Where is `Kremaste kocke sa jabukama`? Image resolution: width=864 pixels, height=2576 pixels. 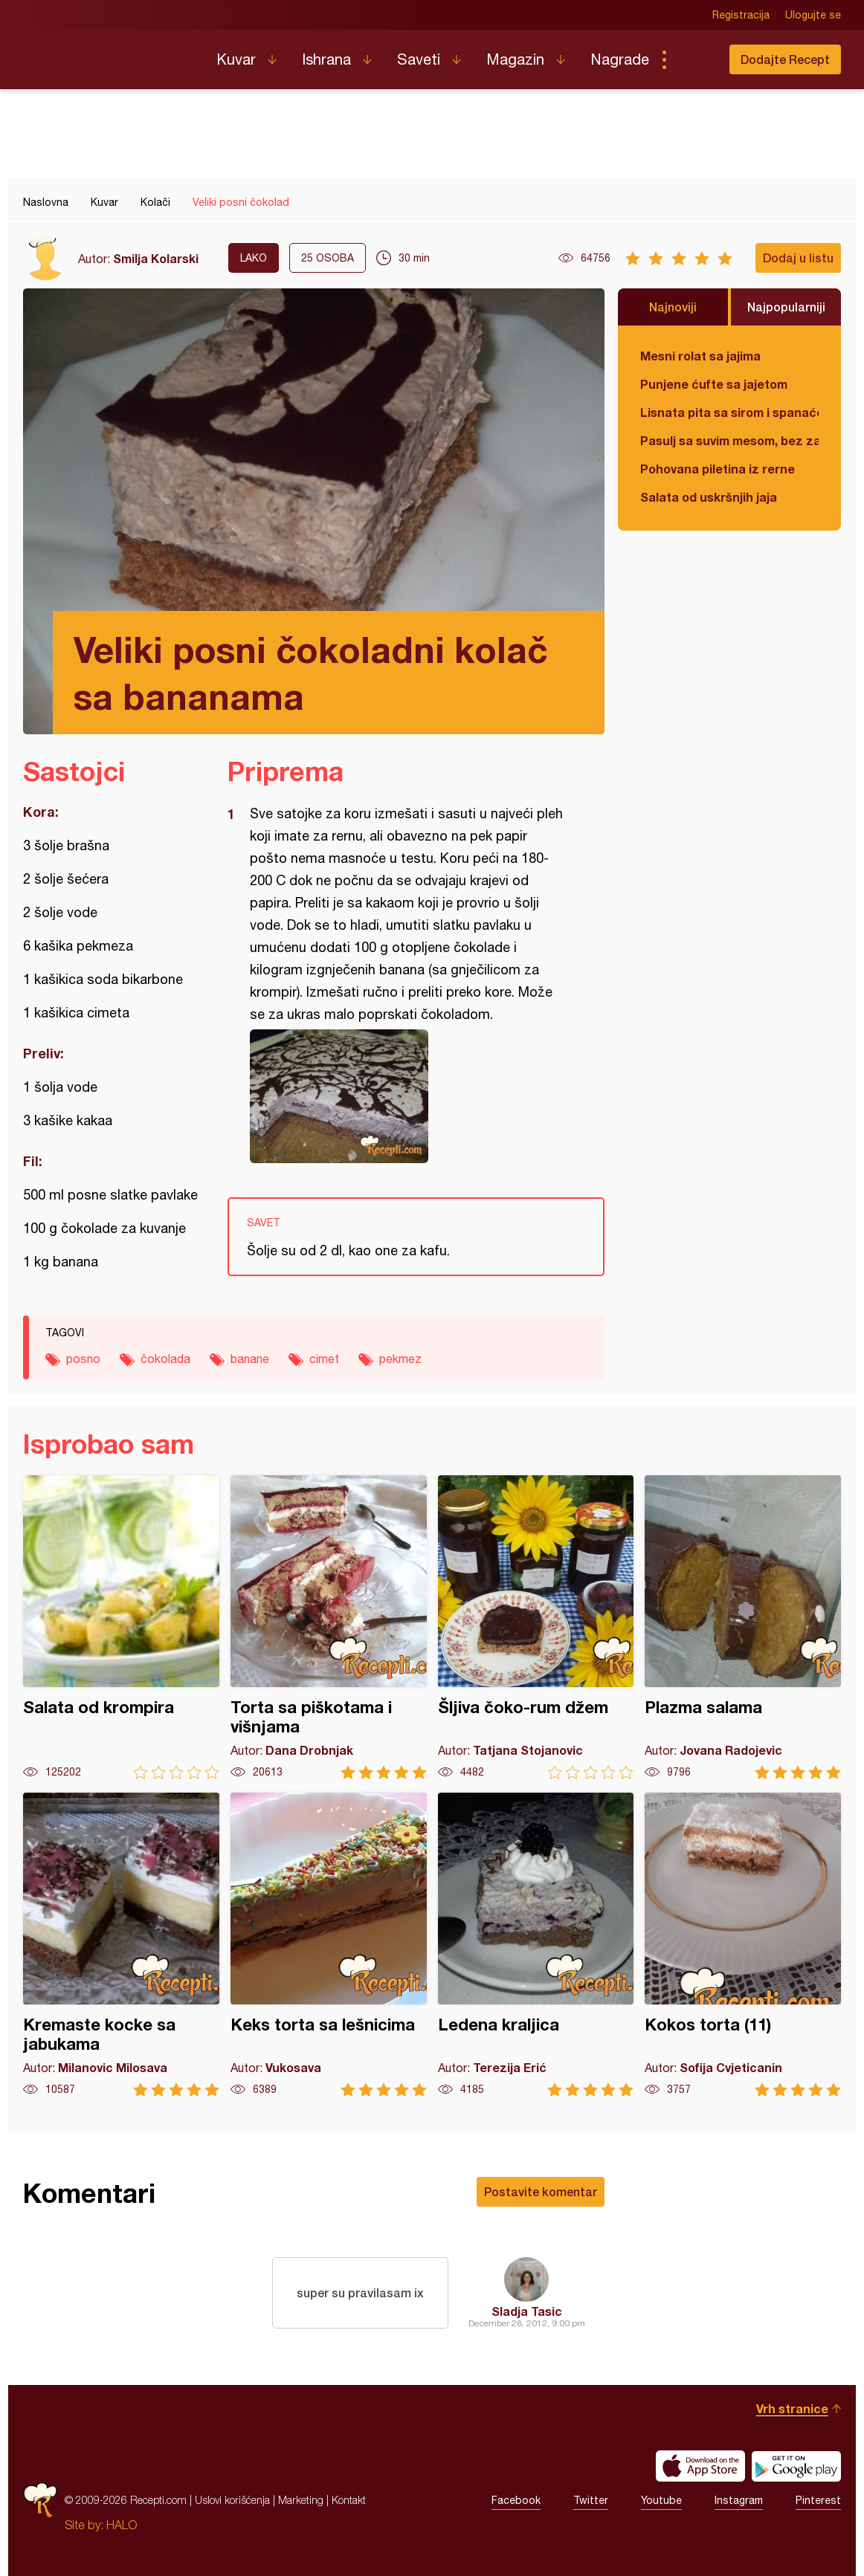
Kremaste kocke sa jabukama is located at coordinates (121, 1945).